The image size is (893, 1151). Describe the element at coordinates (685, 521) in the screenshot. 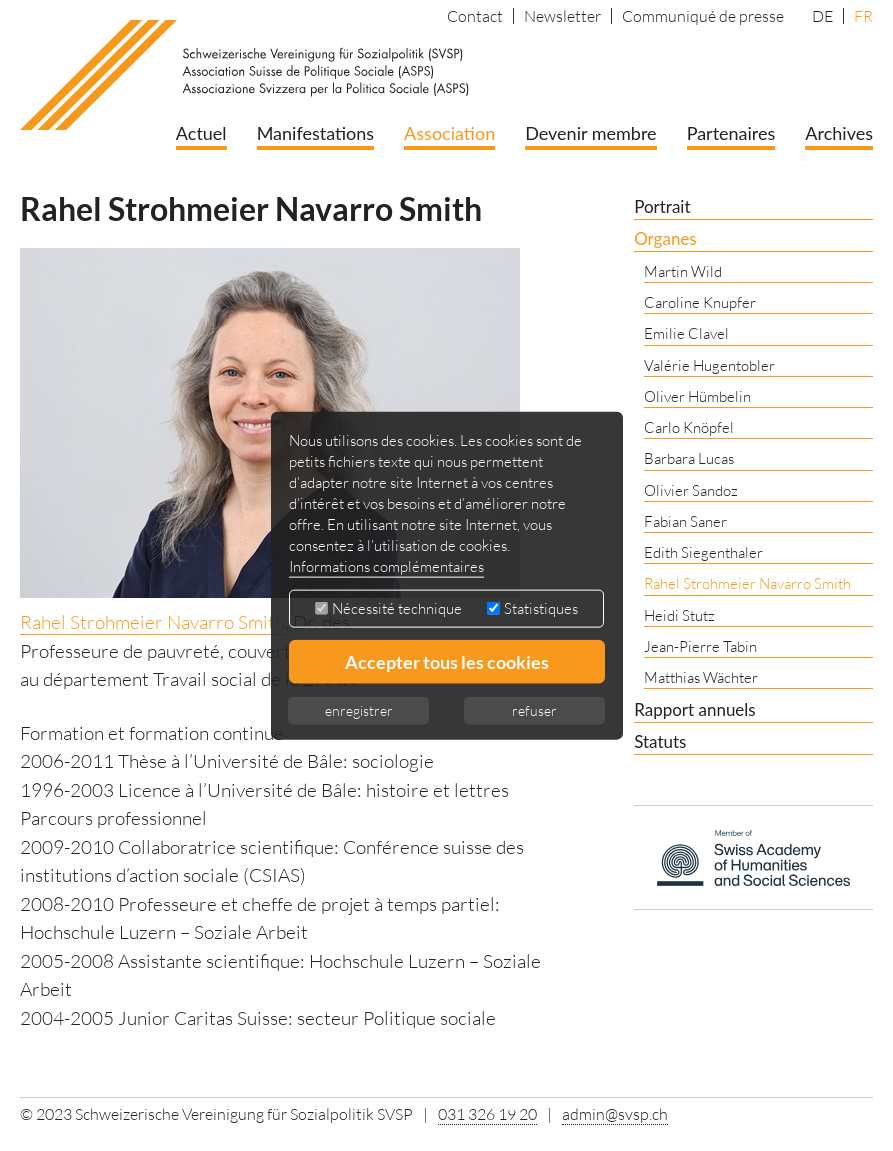

I see `Fabian Saner` at that location.